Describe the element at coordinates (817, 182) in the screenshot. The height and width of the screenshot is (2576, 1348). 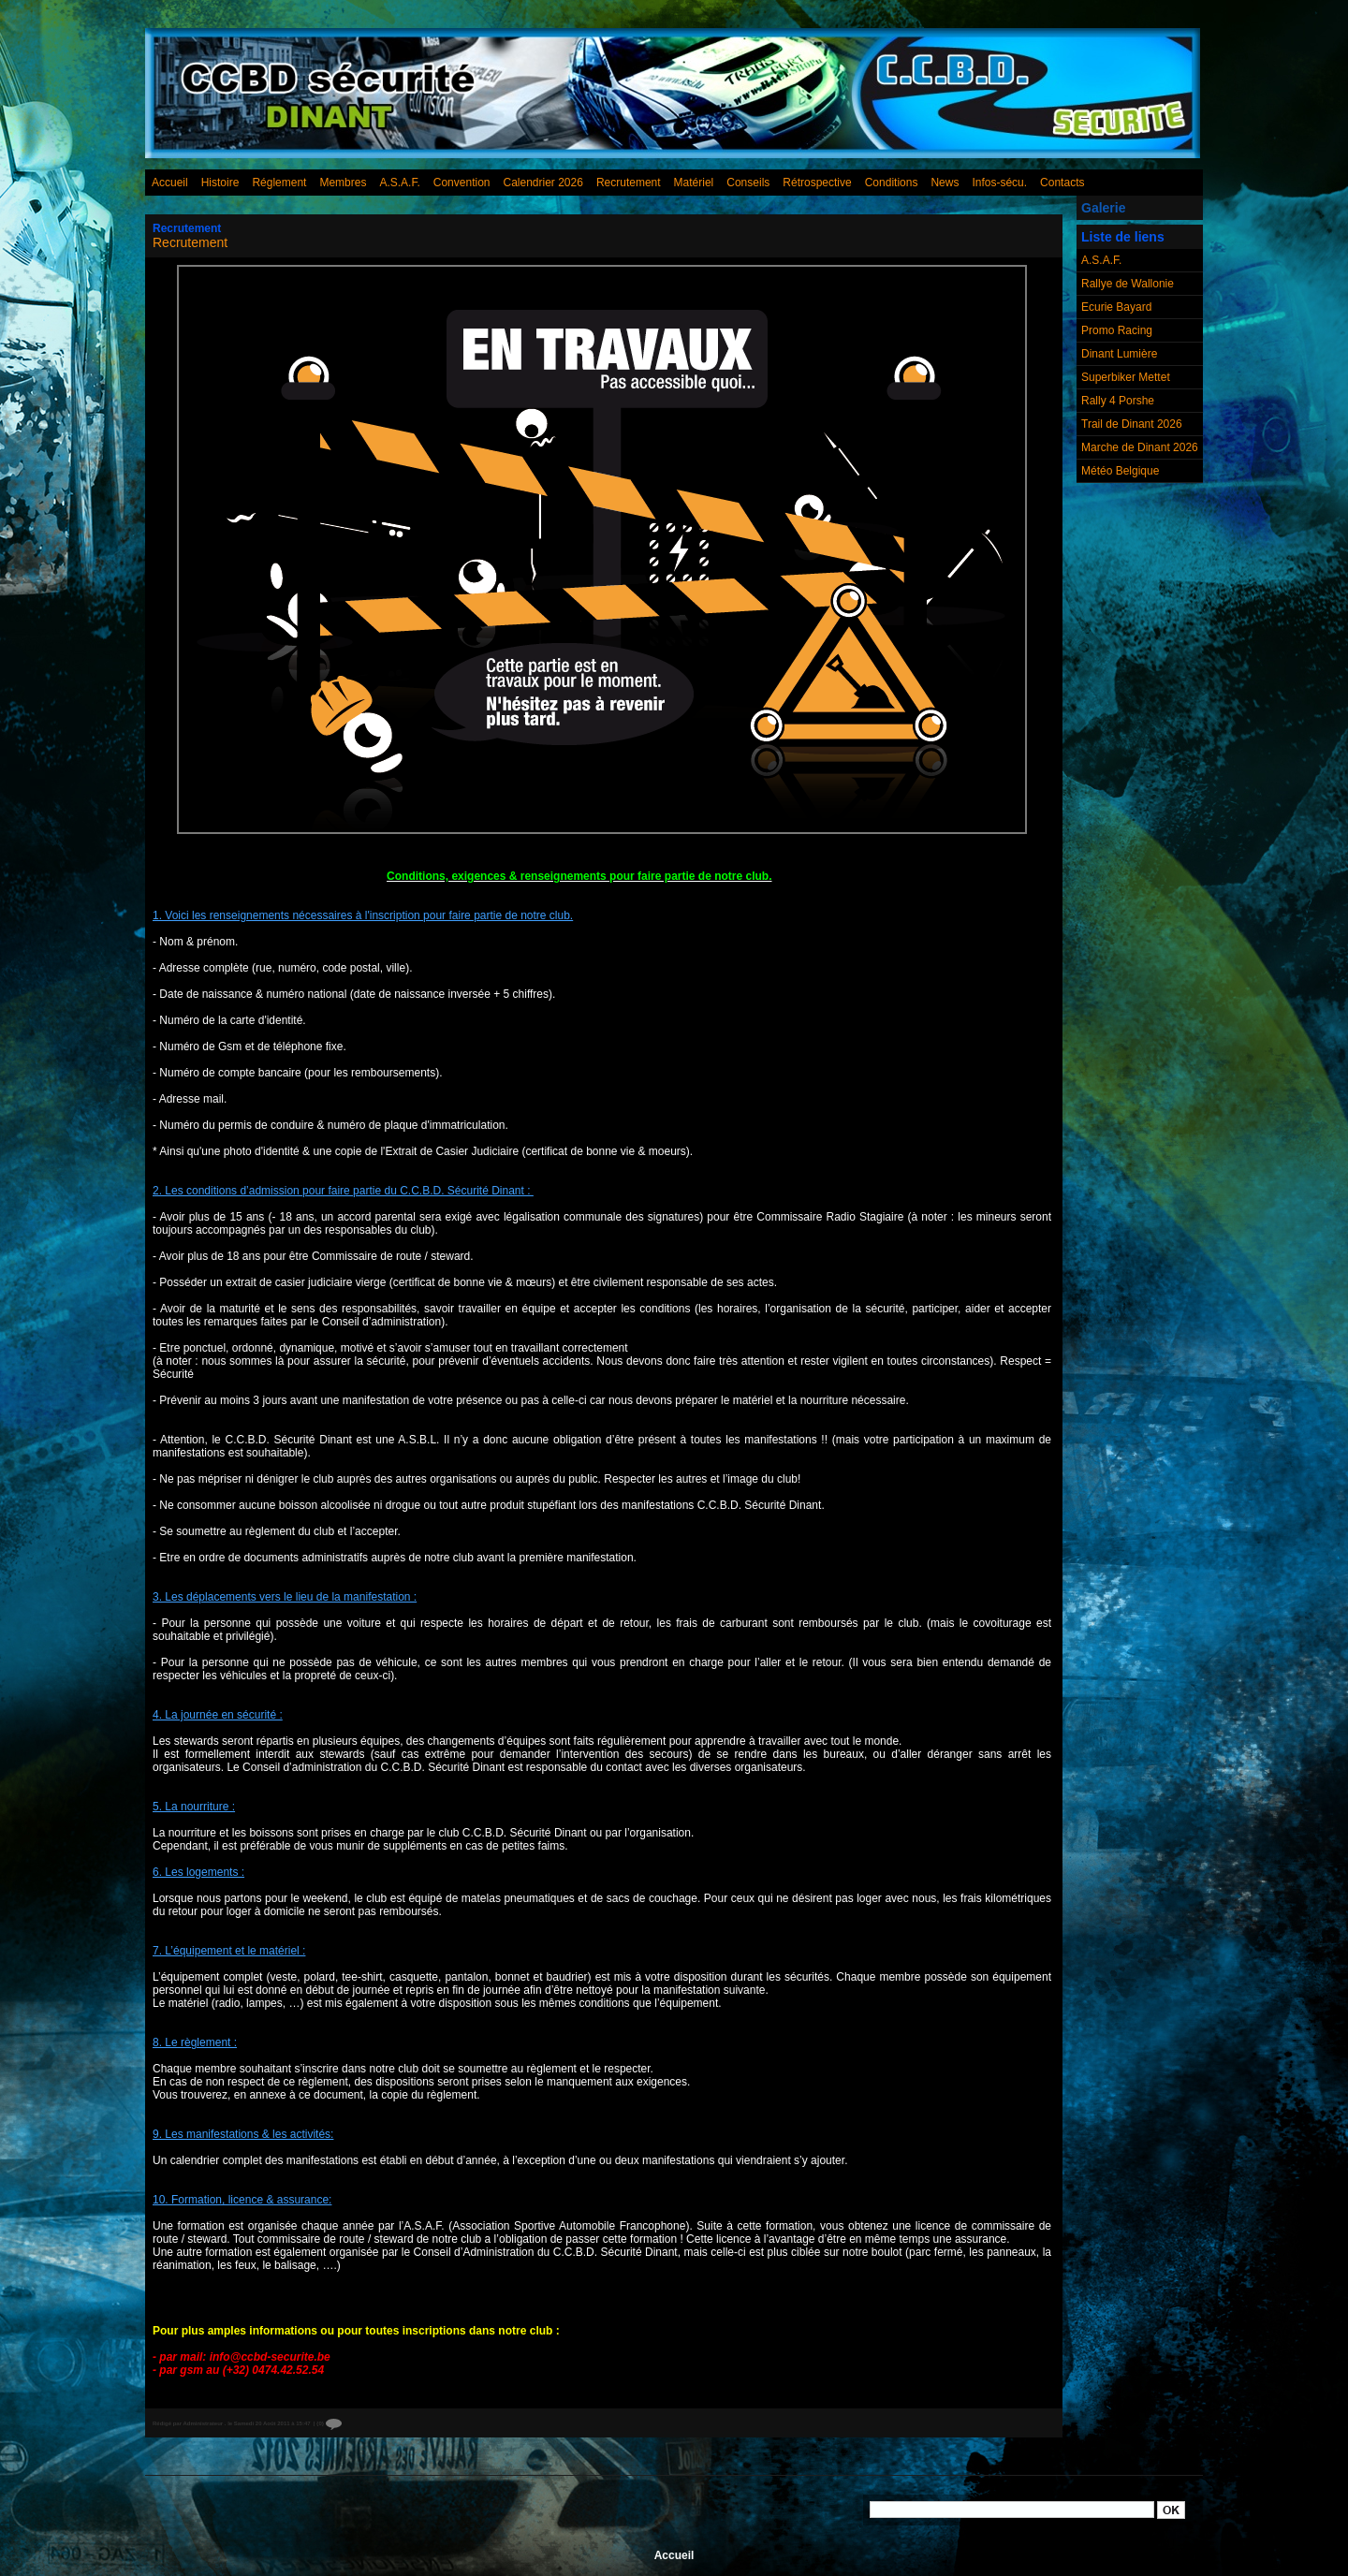
I see `Rétrospective` at that location.